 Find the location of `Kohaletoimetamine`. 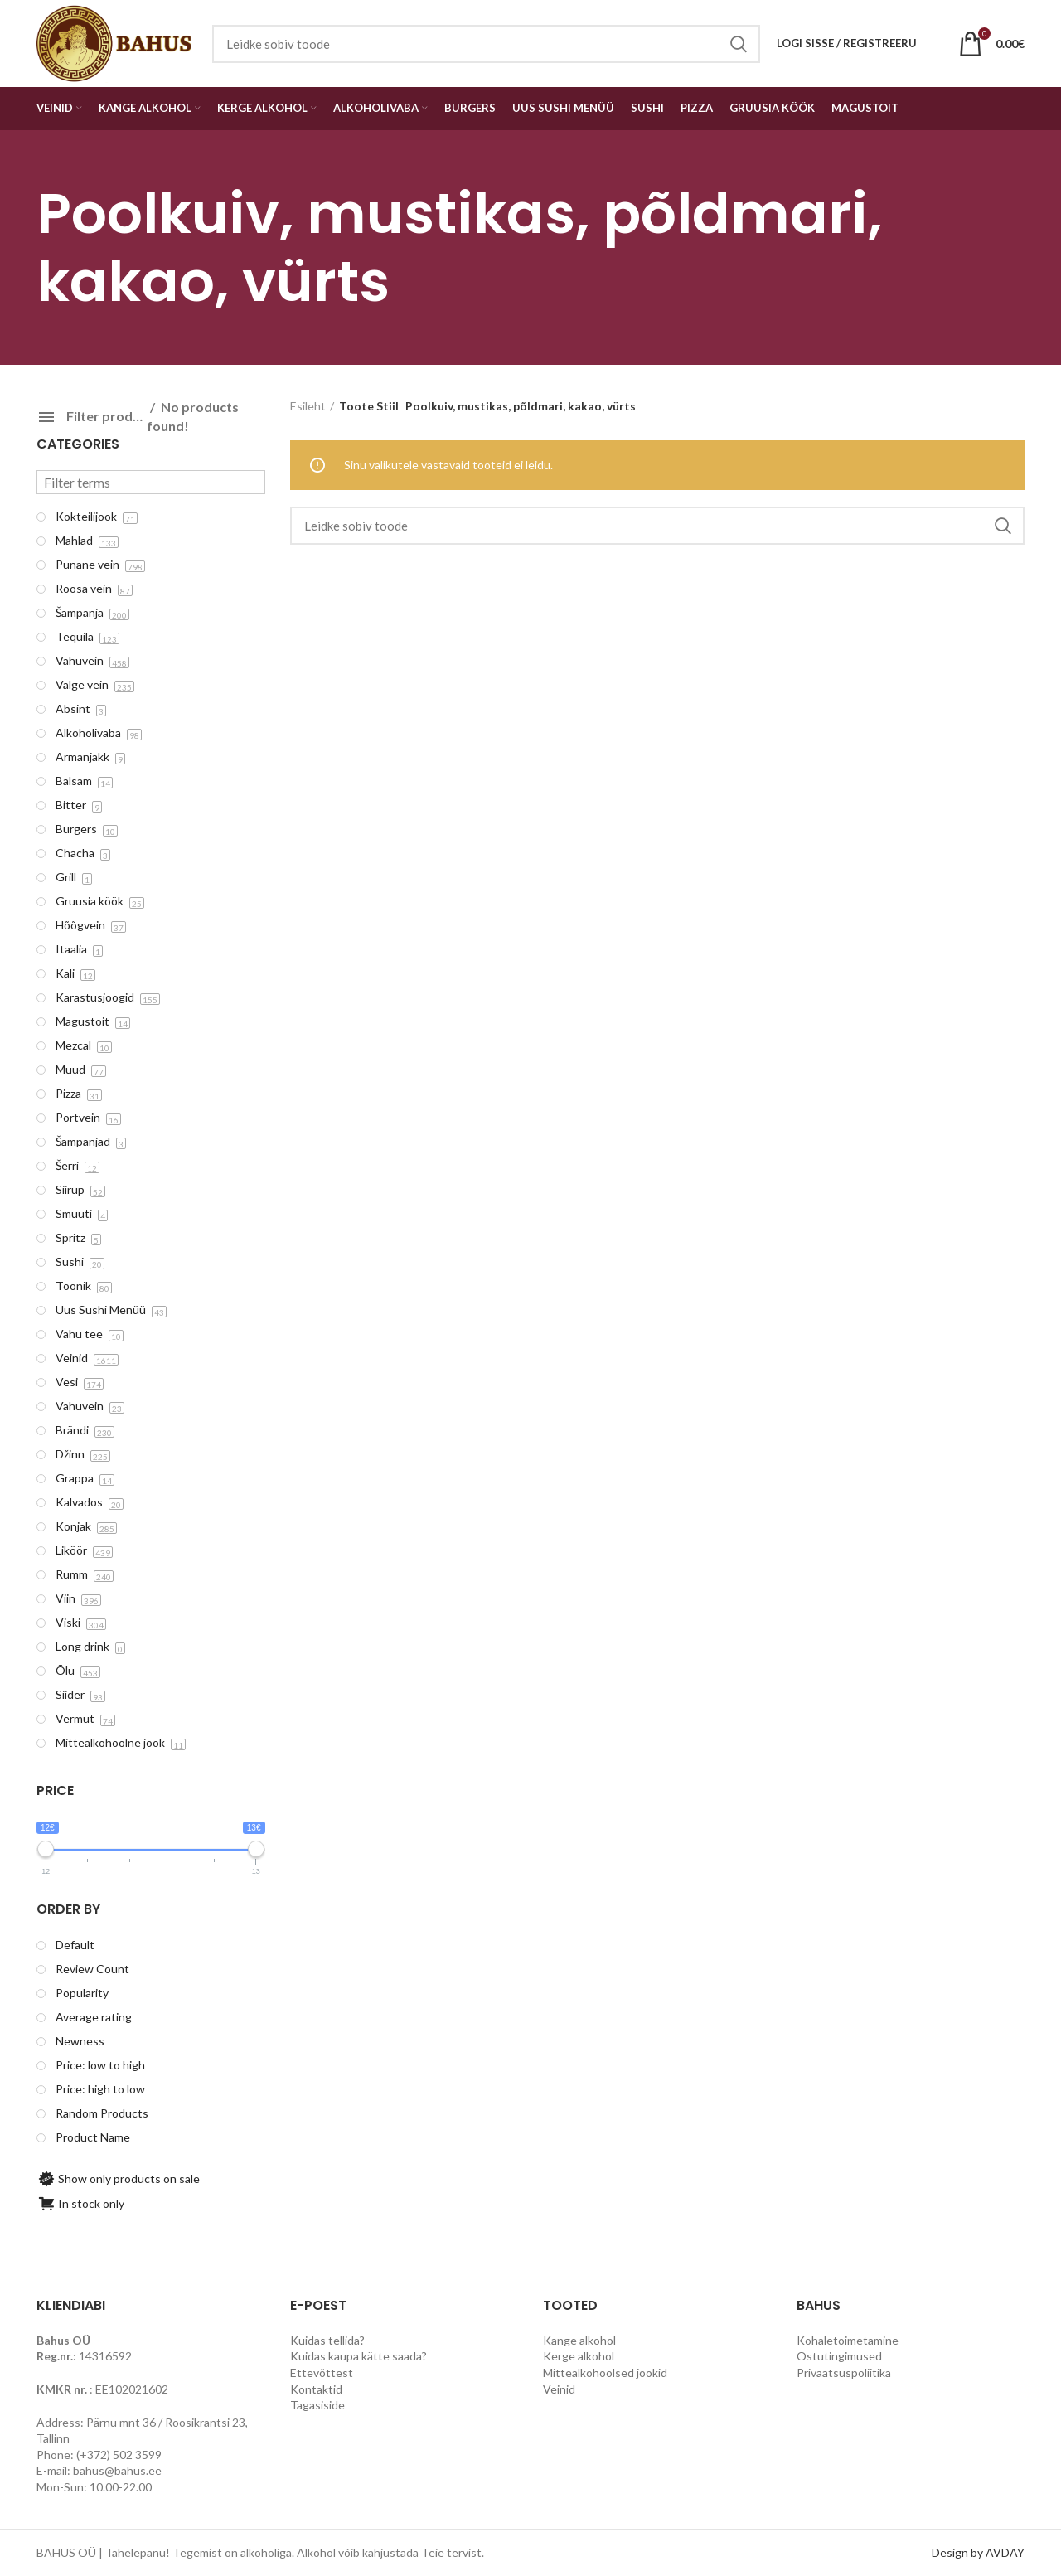

Kohaletoimetamine is located at coordinates (848, 2340).